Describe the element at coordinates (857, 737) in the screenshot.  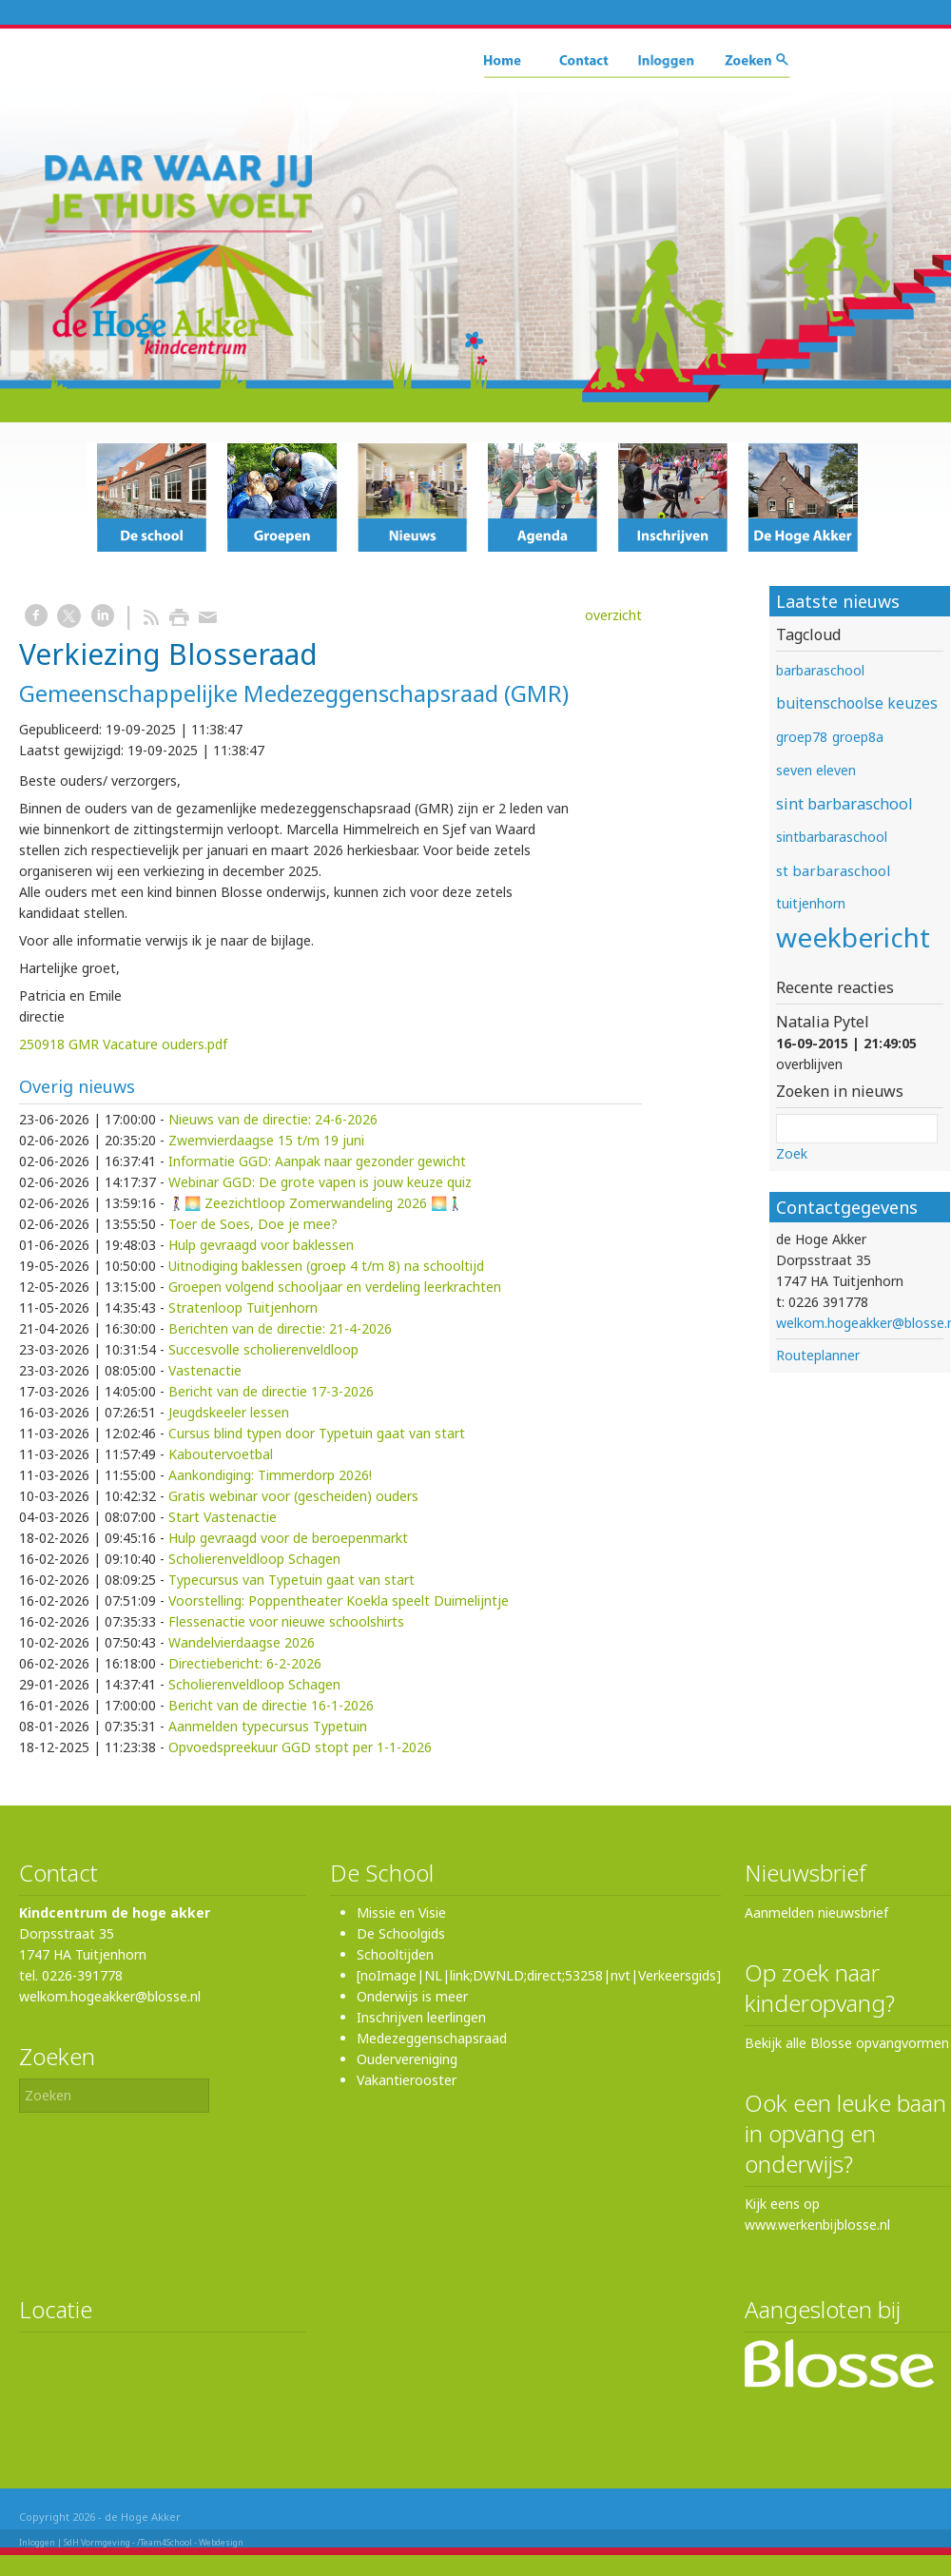
I see `groep8a` at that location.